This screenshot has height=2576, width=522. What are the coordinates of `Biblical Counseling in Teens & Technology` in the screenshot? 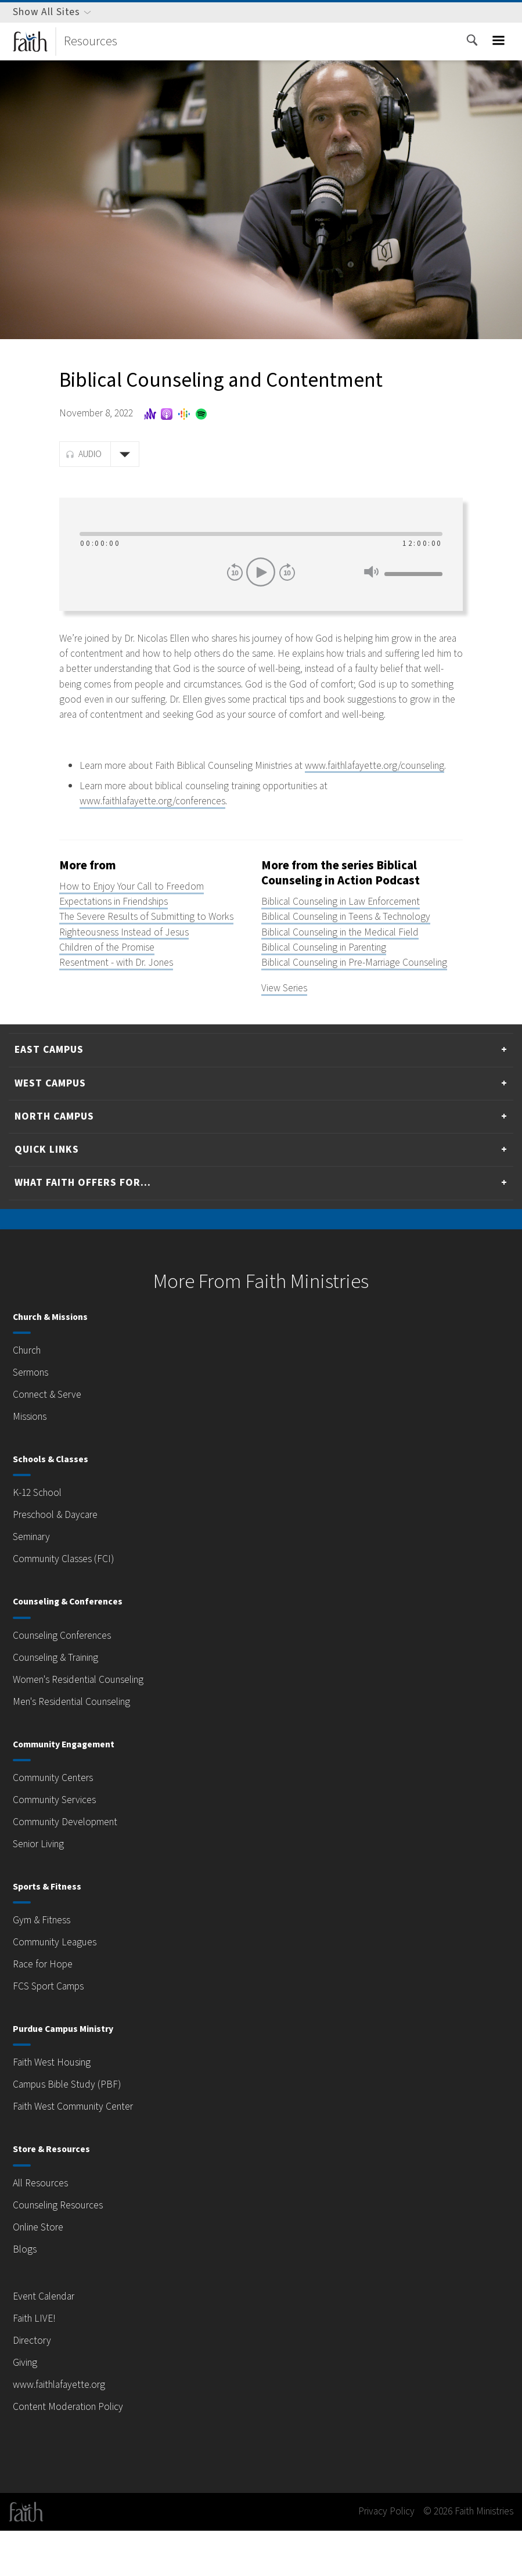 It's located at (356, 947).